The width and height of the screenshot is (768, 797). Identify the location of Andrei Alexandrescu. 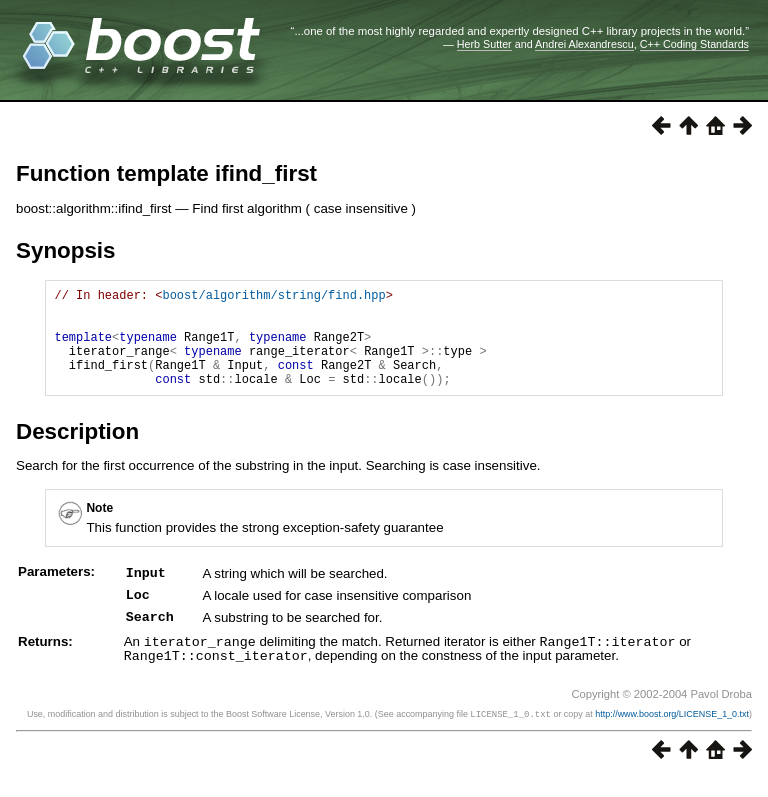
(584, 44).